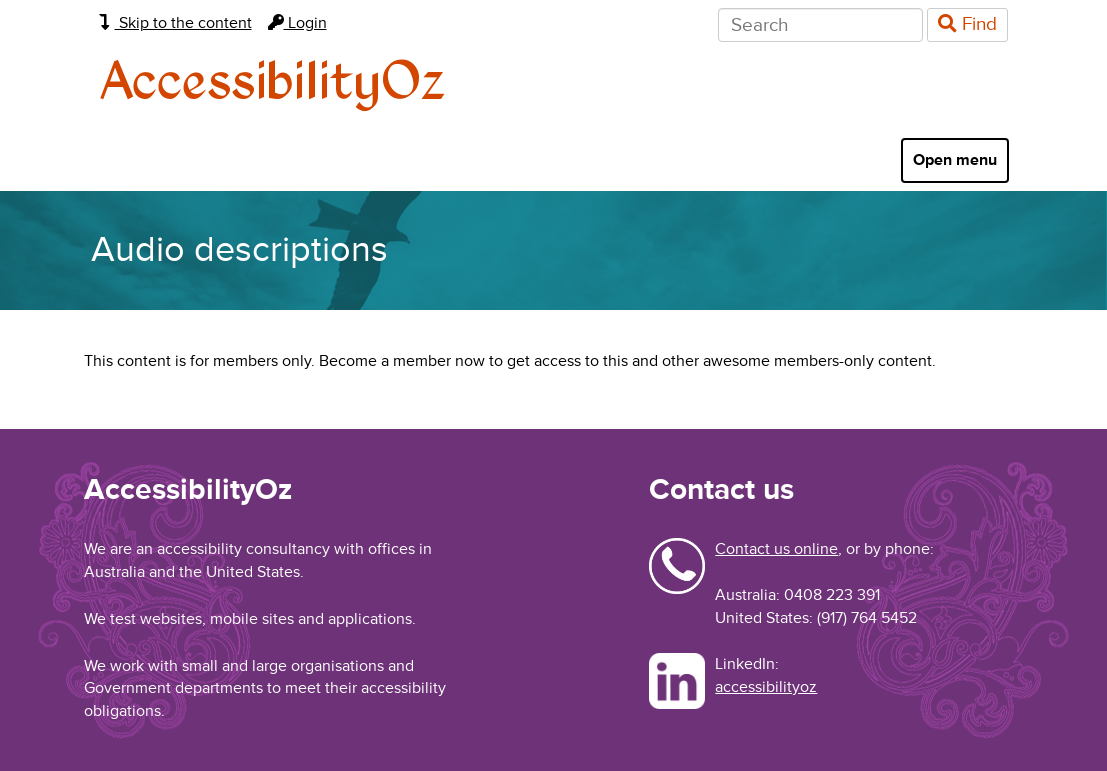  I want to click on Find, so click(967, 24).